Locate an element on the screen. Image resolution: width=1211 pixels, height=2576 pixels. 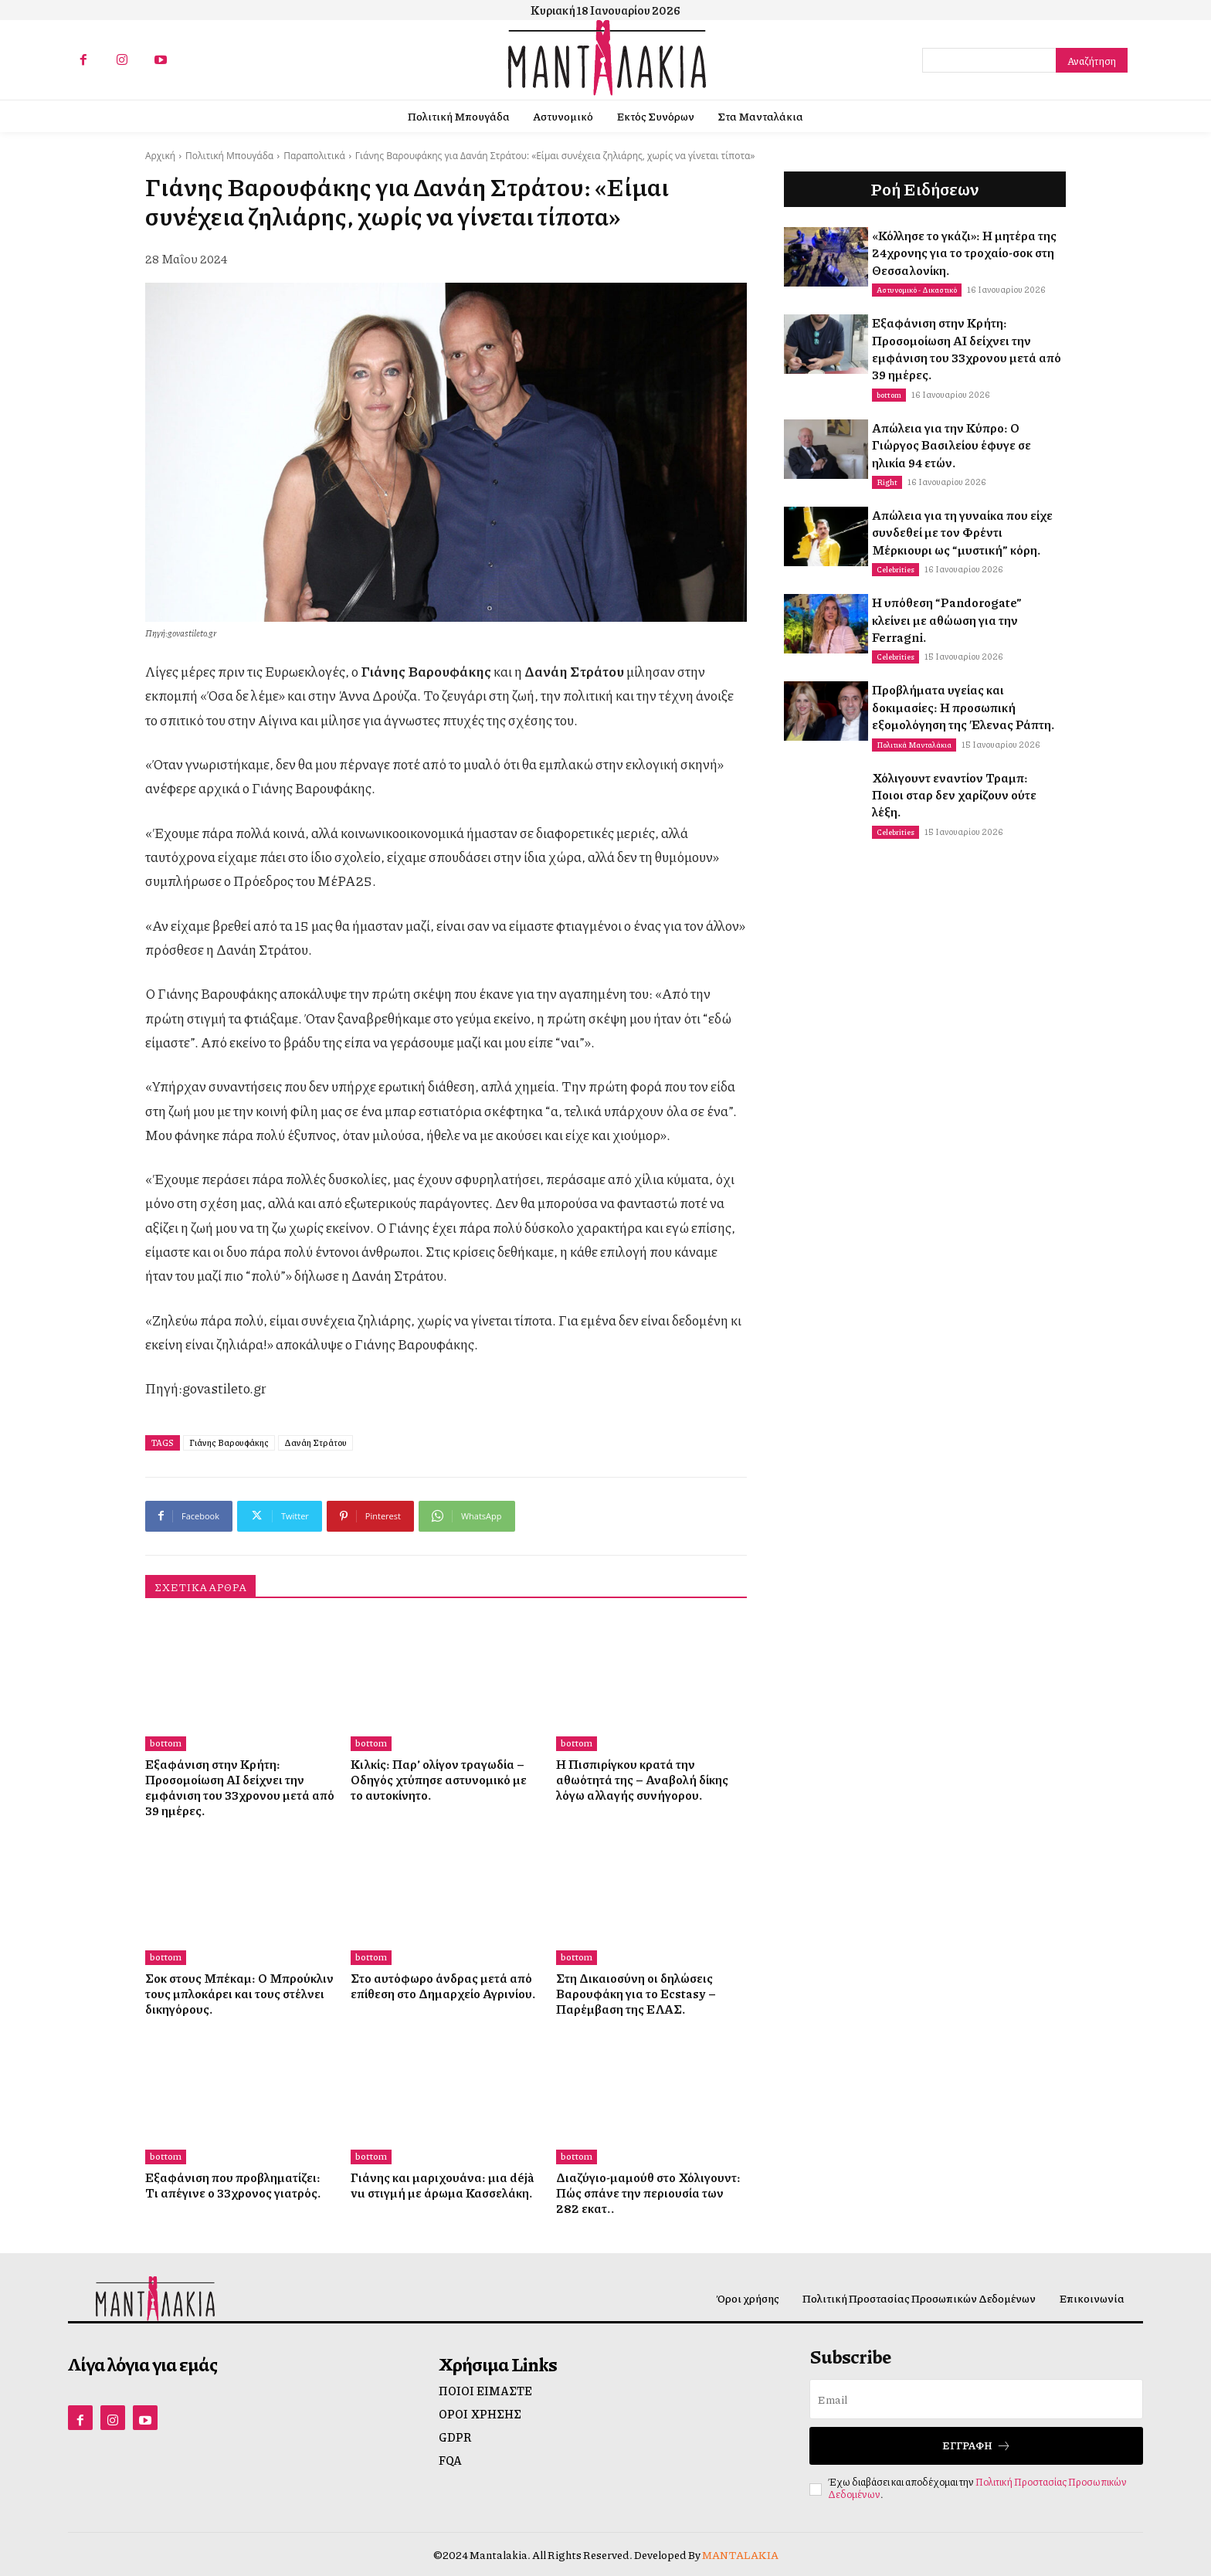
bottom is located at coordinates (165, 1743).